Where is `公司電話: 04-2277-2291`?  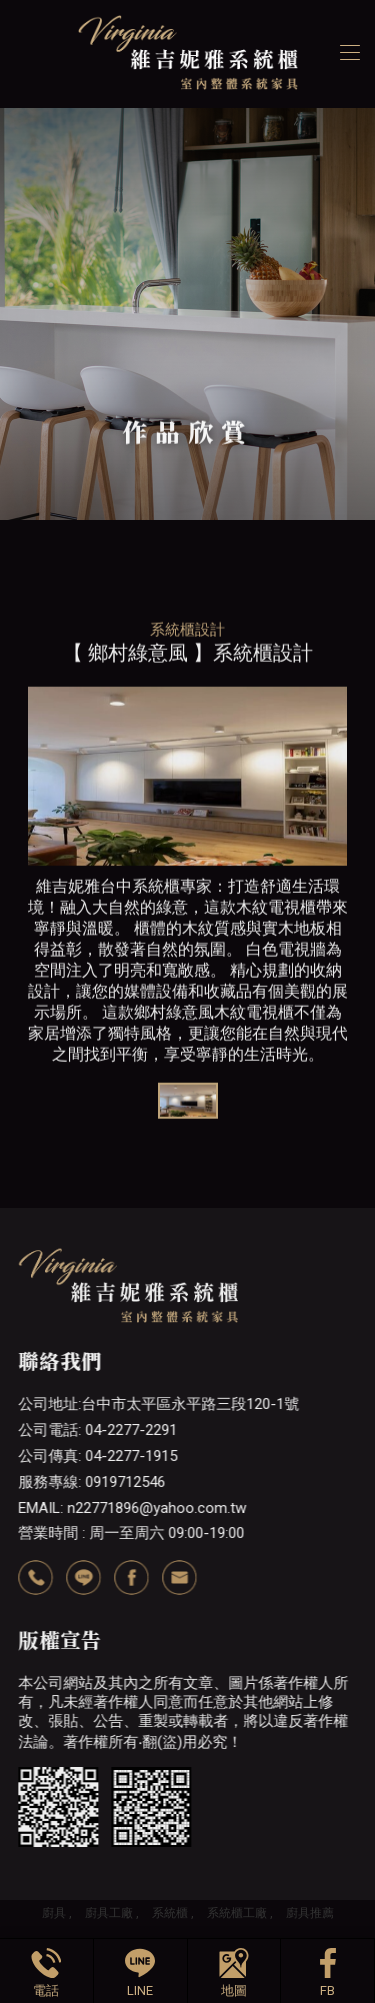 公司電話: 04-2277-2291 is located at coordinates (97, 1430).